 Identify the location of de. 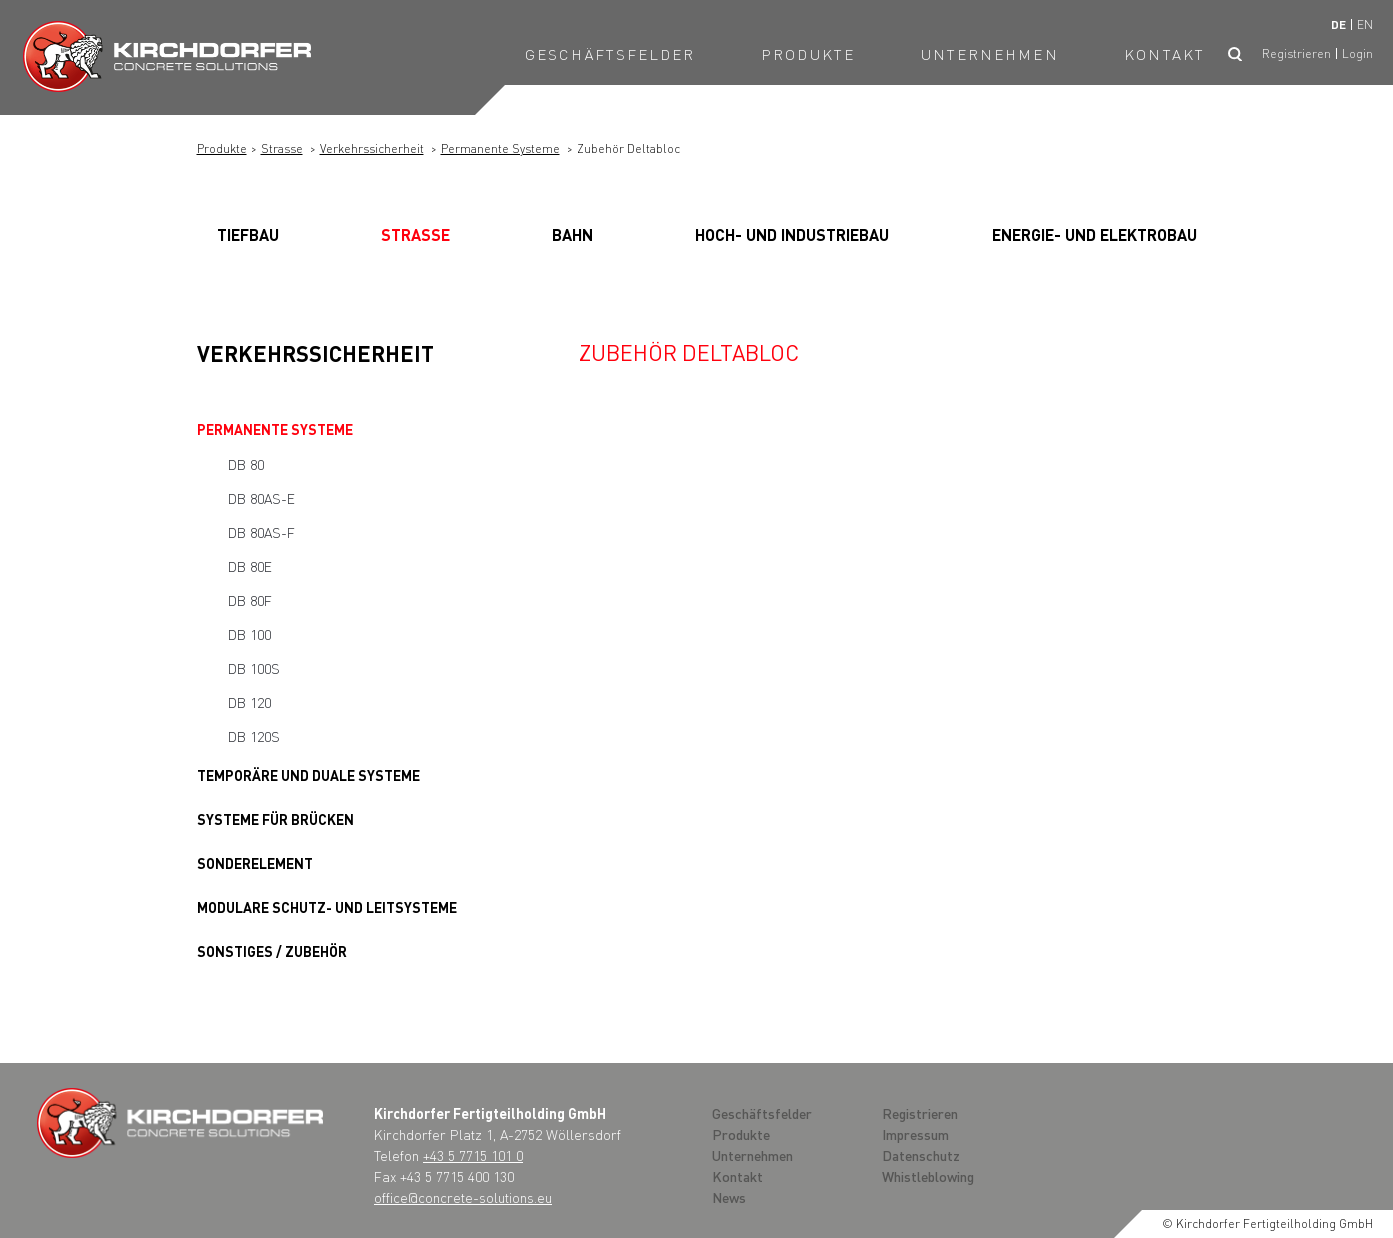
(1338, 24).